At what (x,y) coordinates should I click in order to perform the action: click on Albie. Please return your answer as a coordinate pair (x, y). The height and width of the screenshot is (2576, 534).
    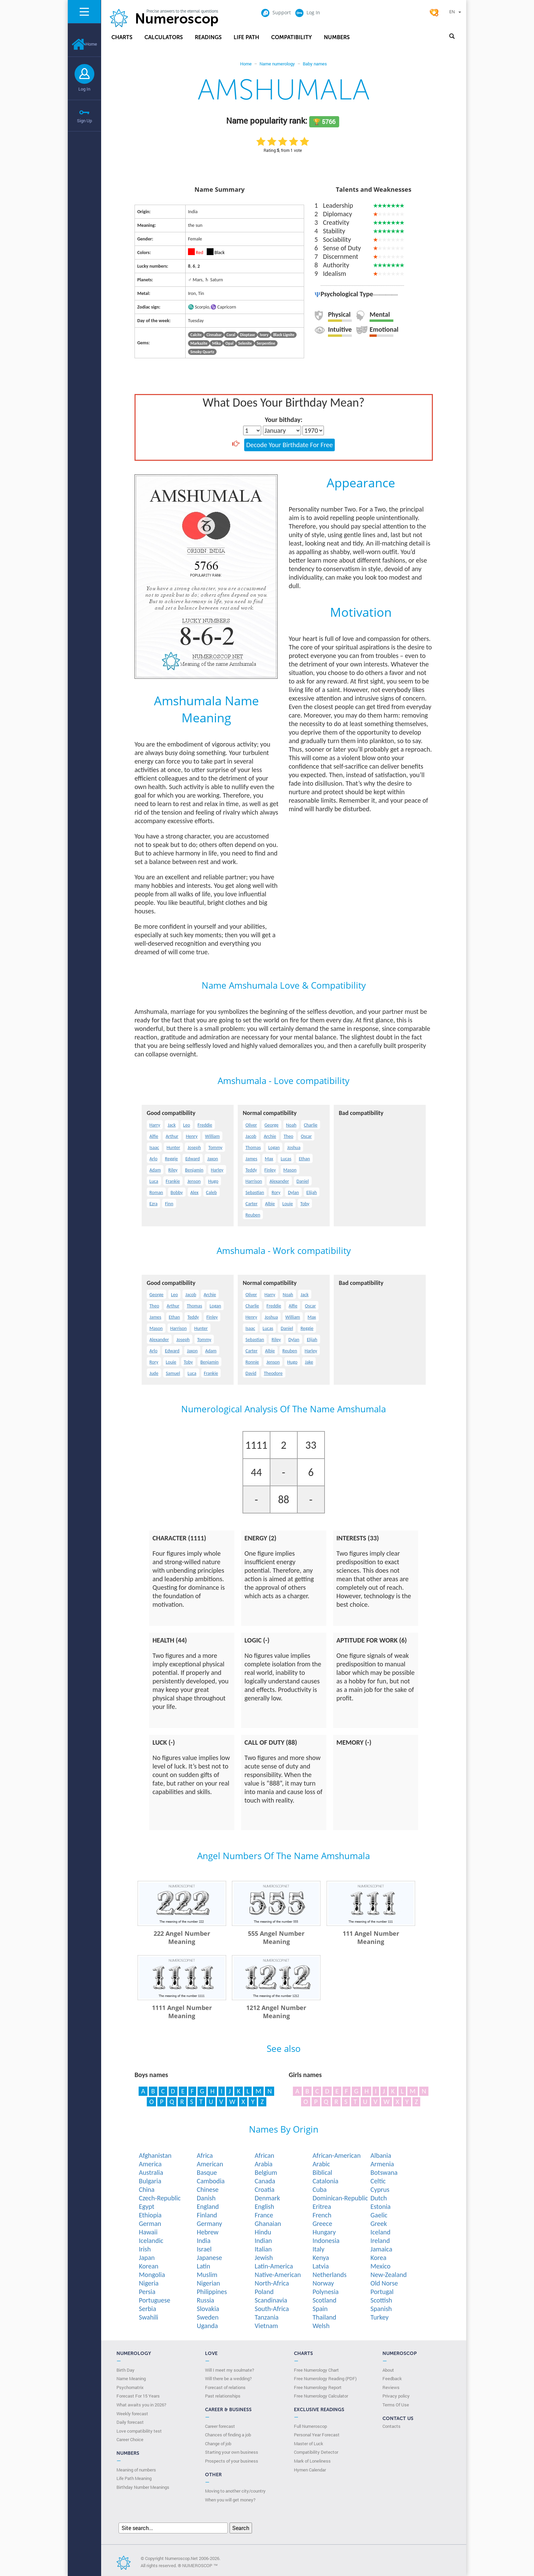
    Looking at the image, I should click on (270, 1204).